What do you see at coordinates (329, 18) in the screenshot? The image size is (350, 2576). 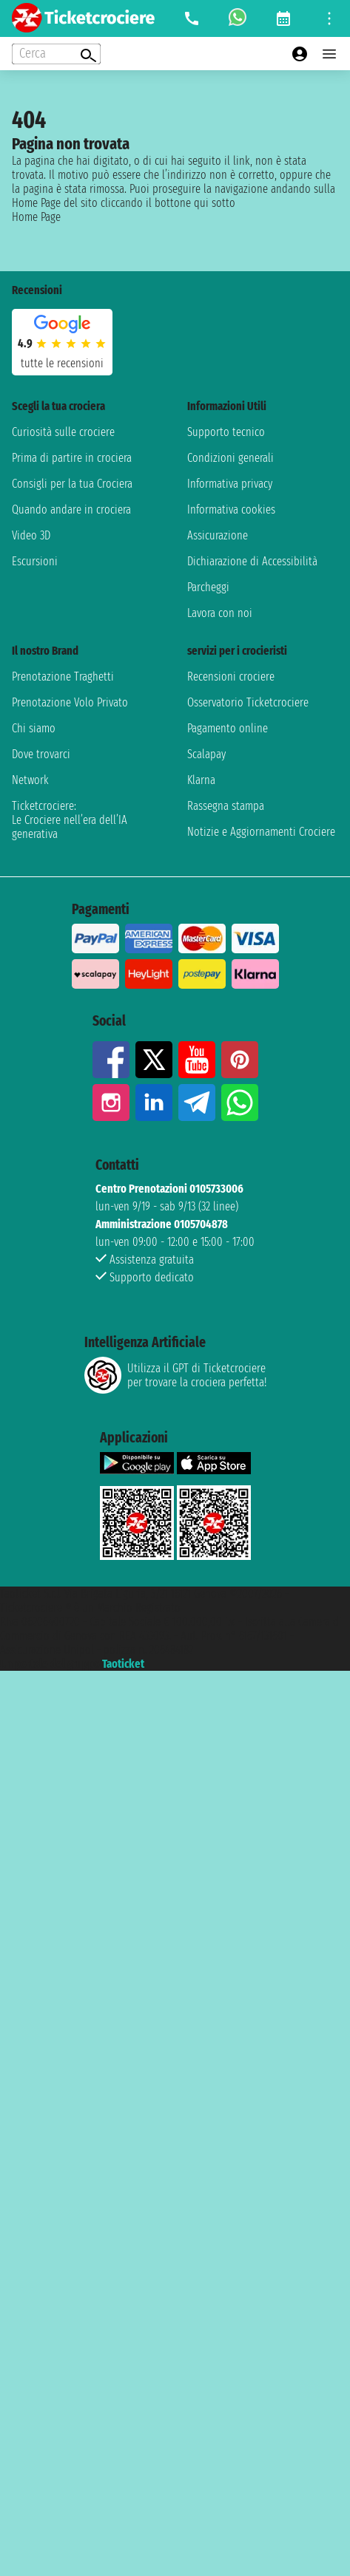 I see `[Open site tools menu]` at bounding box center [329, 18].